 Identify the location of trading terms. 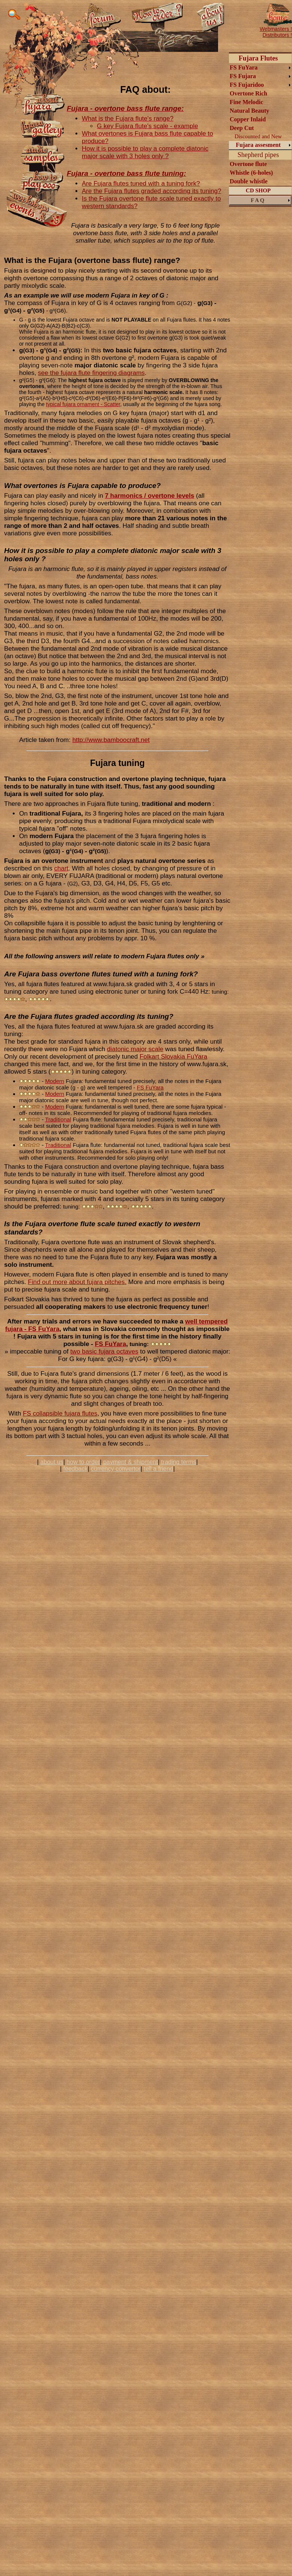
(178, 1462).